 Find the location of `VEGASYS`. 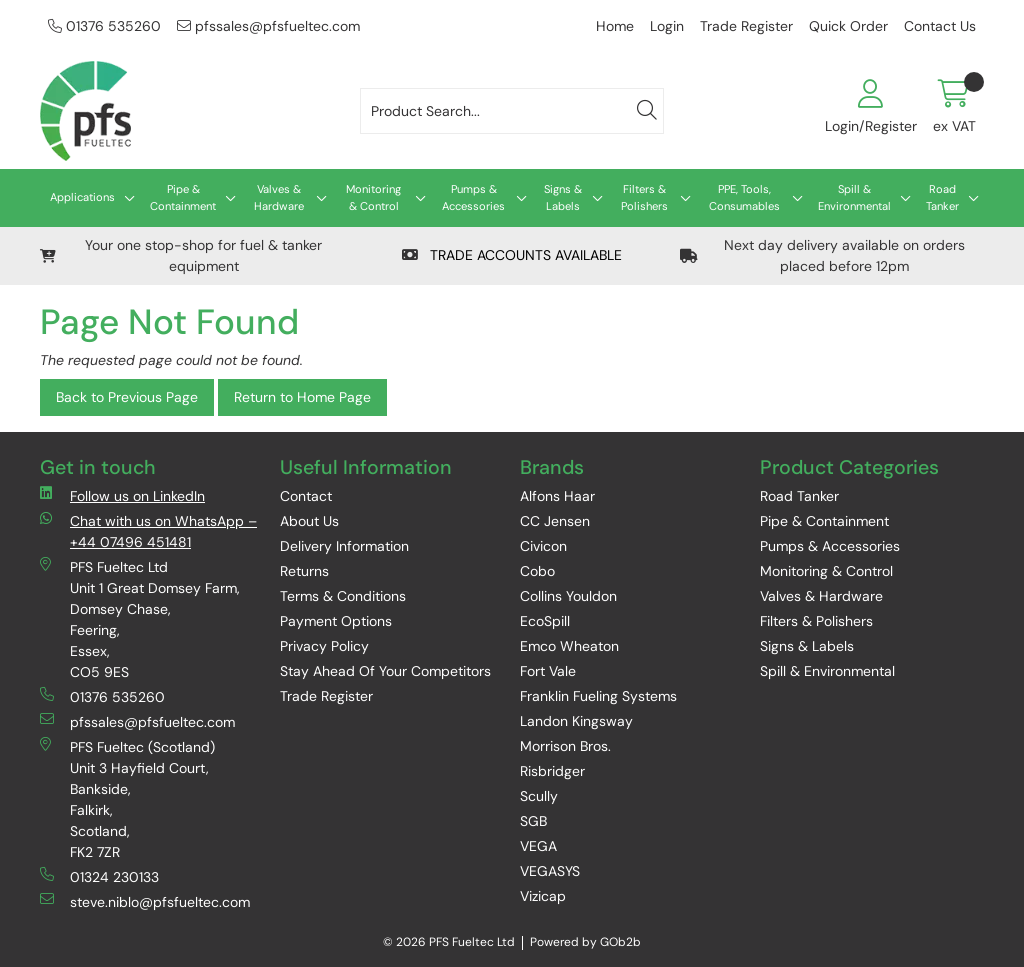

VEGASYS is located at coordinates (550, 871).